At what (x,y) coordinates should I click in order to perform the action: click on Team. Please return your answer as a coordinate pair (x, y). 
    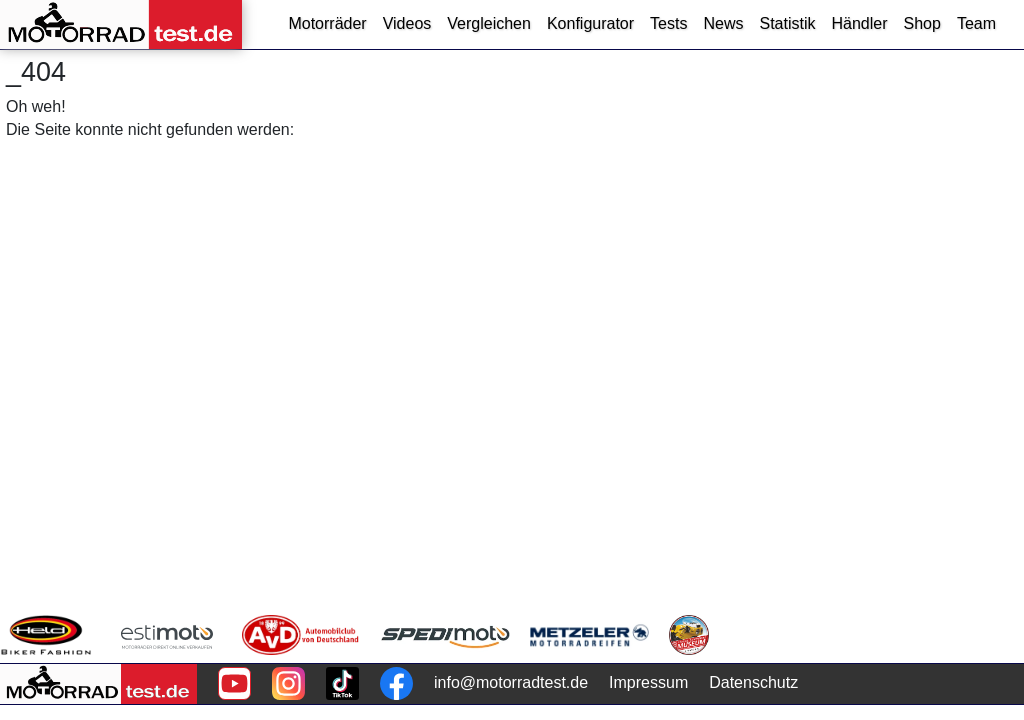
    Looking at the image, I should click on (976, 23).